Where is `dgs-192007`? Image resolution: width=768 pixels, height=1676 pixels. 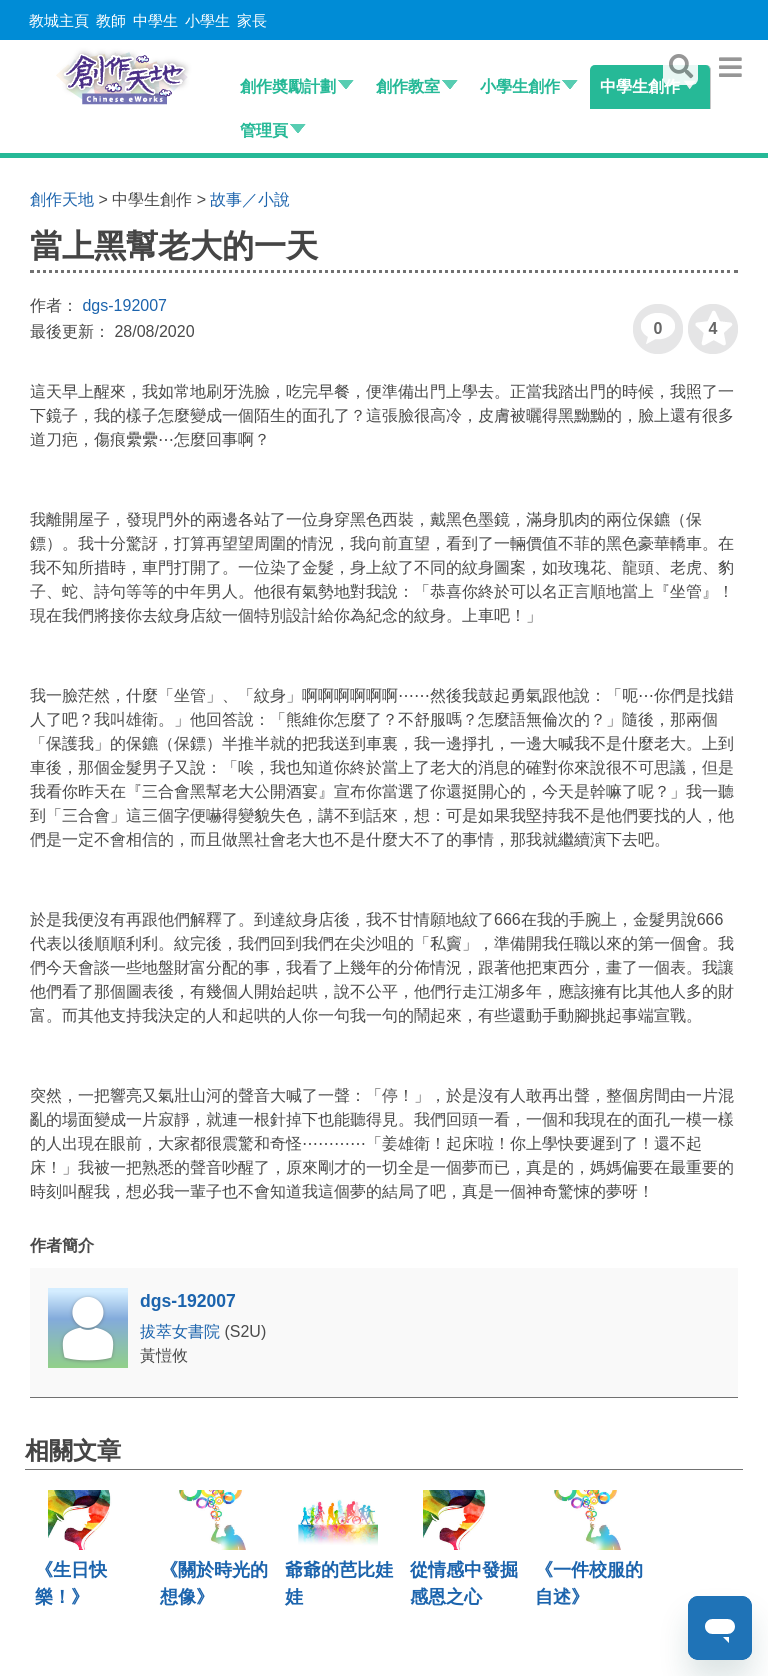
dgs-192007 is located at coordinates (124, 305).